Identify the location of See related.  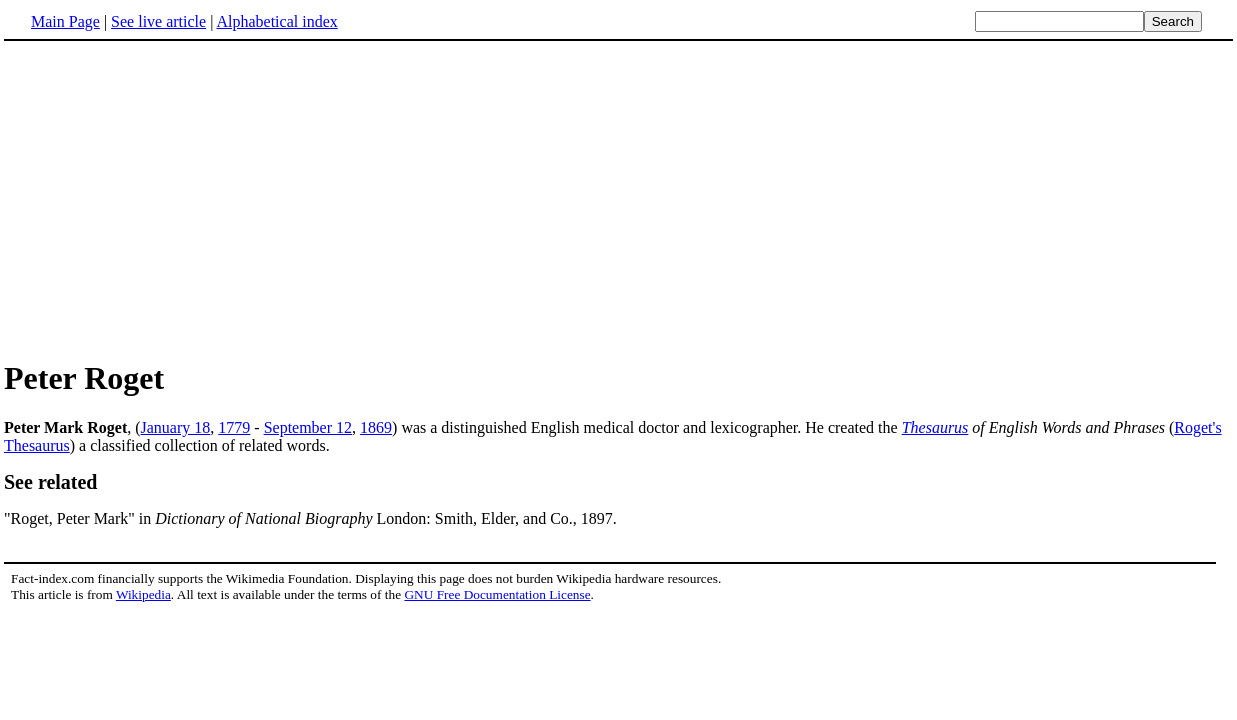
(51, 482).